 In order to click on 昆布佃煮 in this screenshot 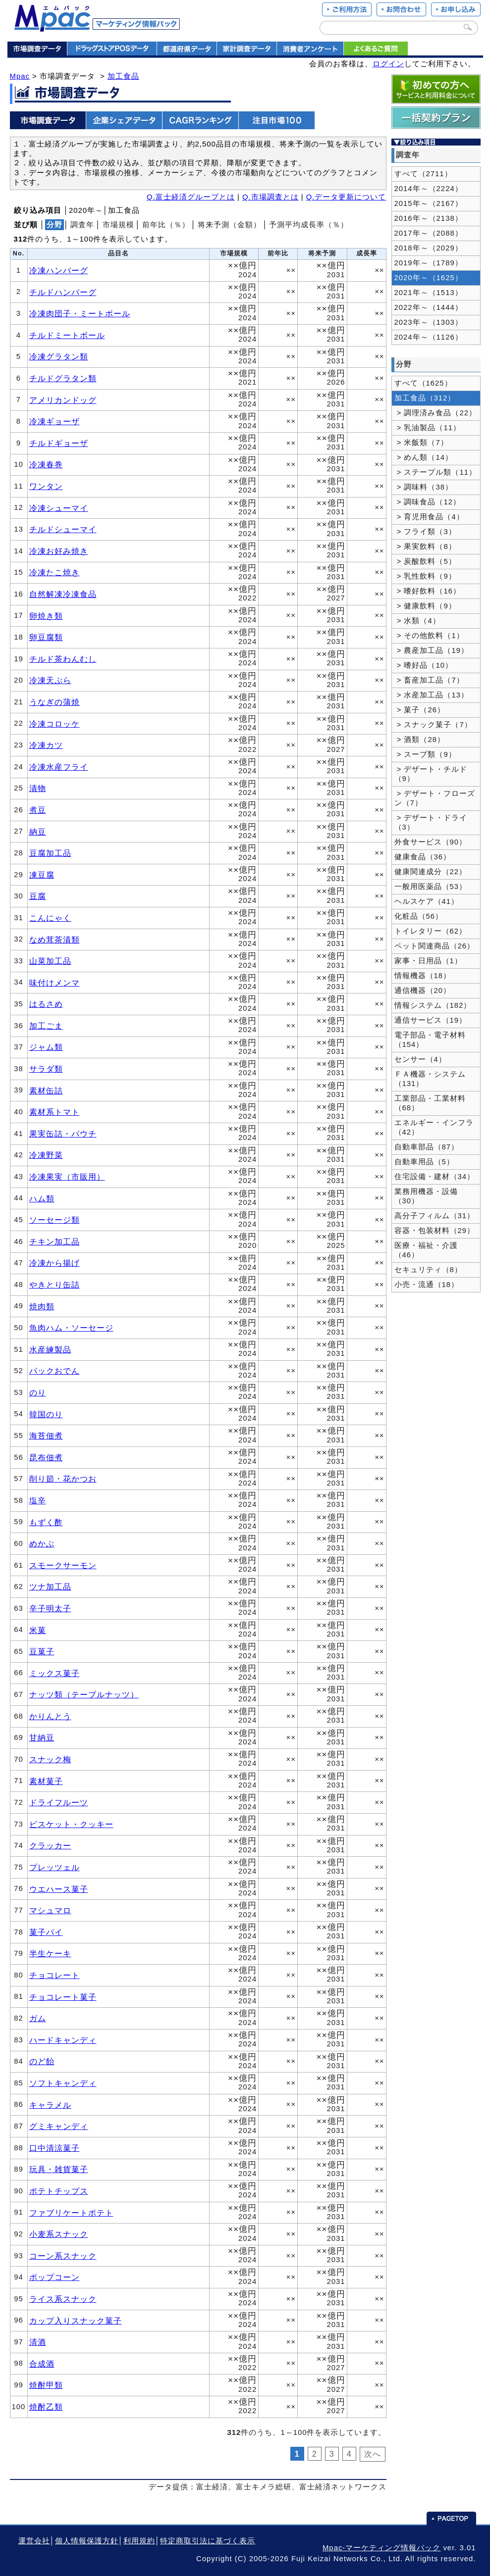, I will do `click(46, 1457)`.